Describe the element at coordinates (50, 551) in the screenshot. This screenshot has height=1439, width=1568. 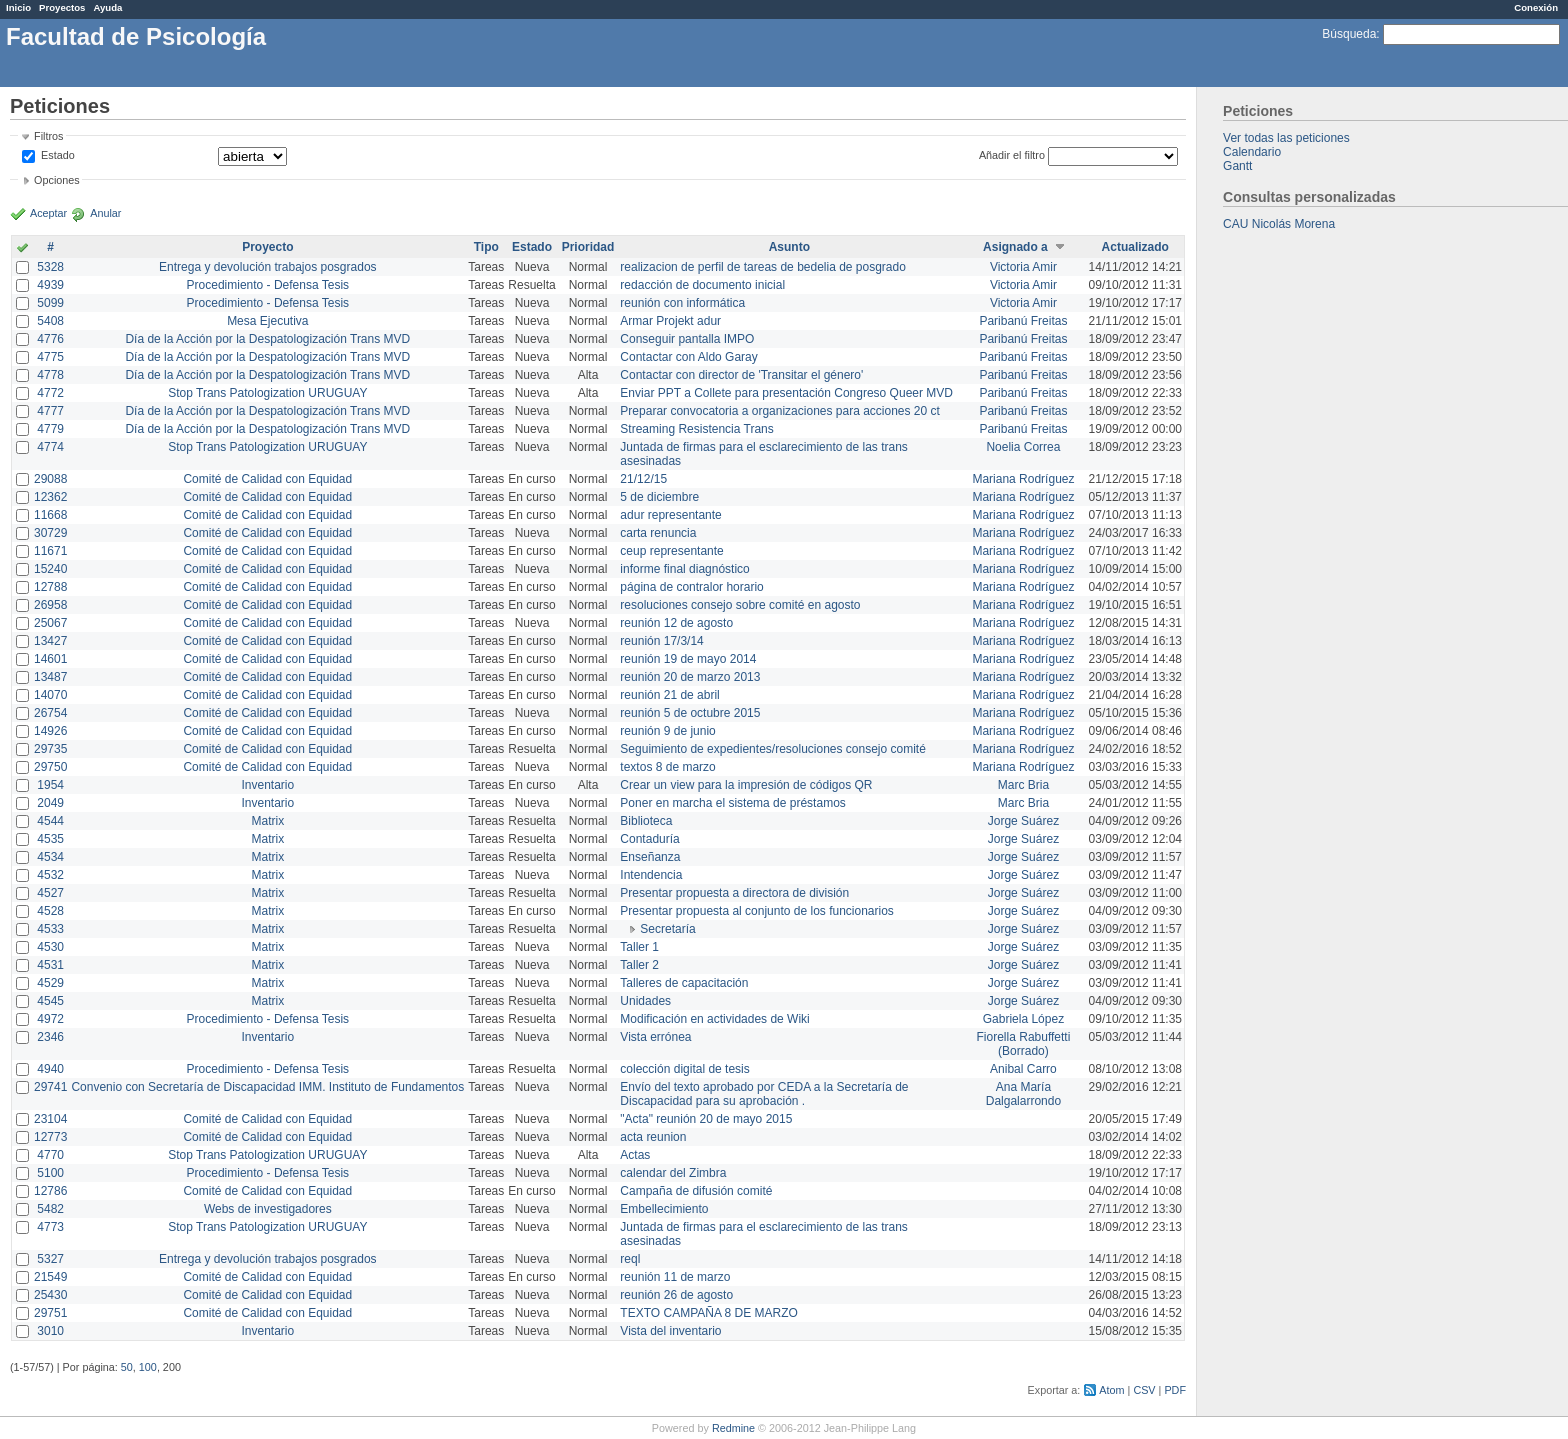
I see `11671` at that location.